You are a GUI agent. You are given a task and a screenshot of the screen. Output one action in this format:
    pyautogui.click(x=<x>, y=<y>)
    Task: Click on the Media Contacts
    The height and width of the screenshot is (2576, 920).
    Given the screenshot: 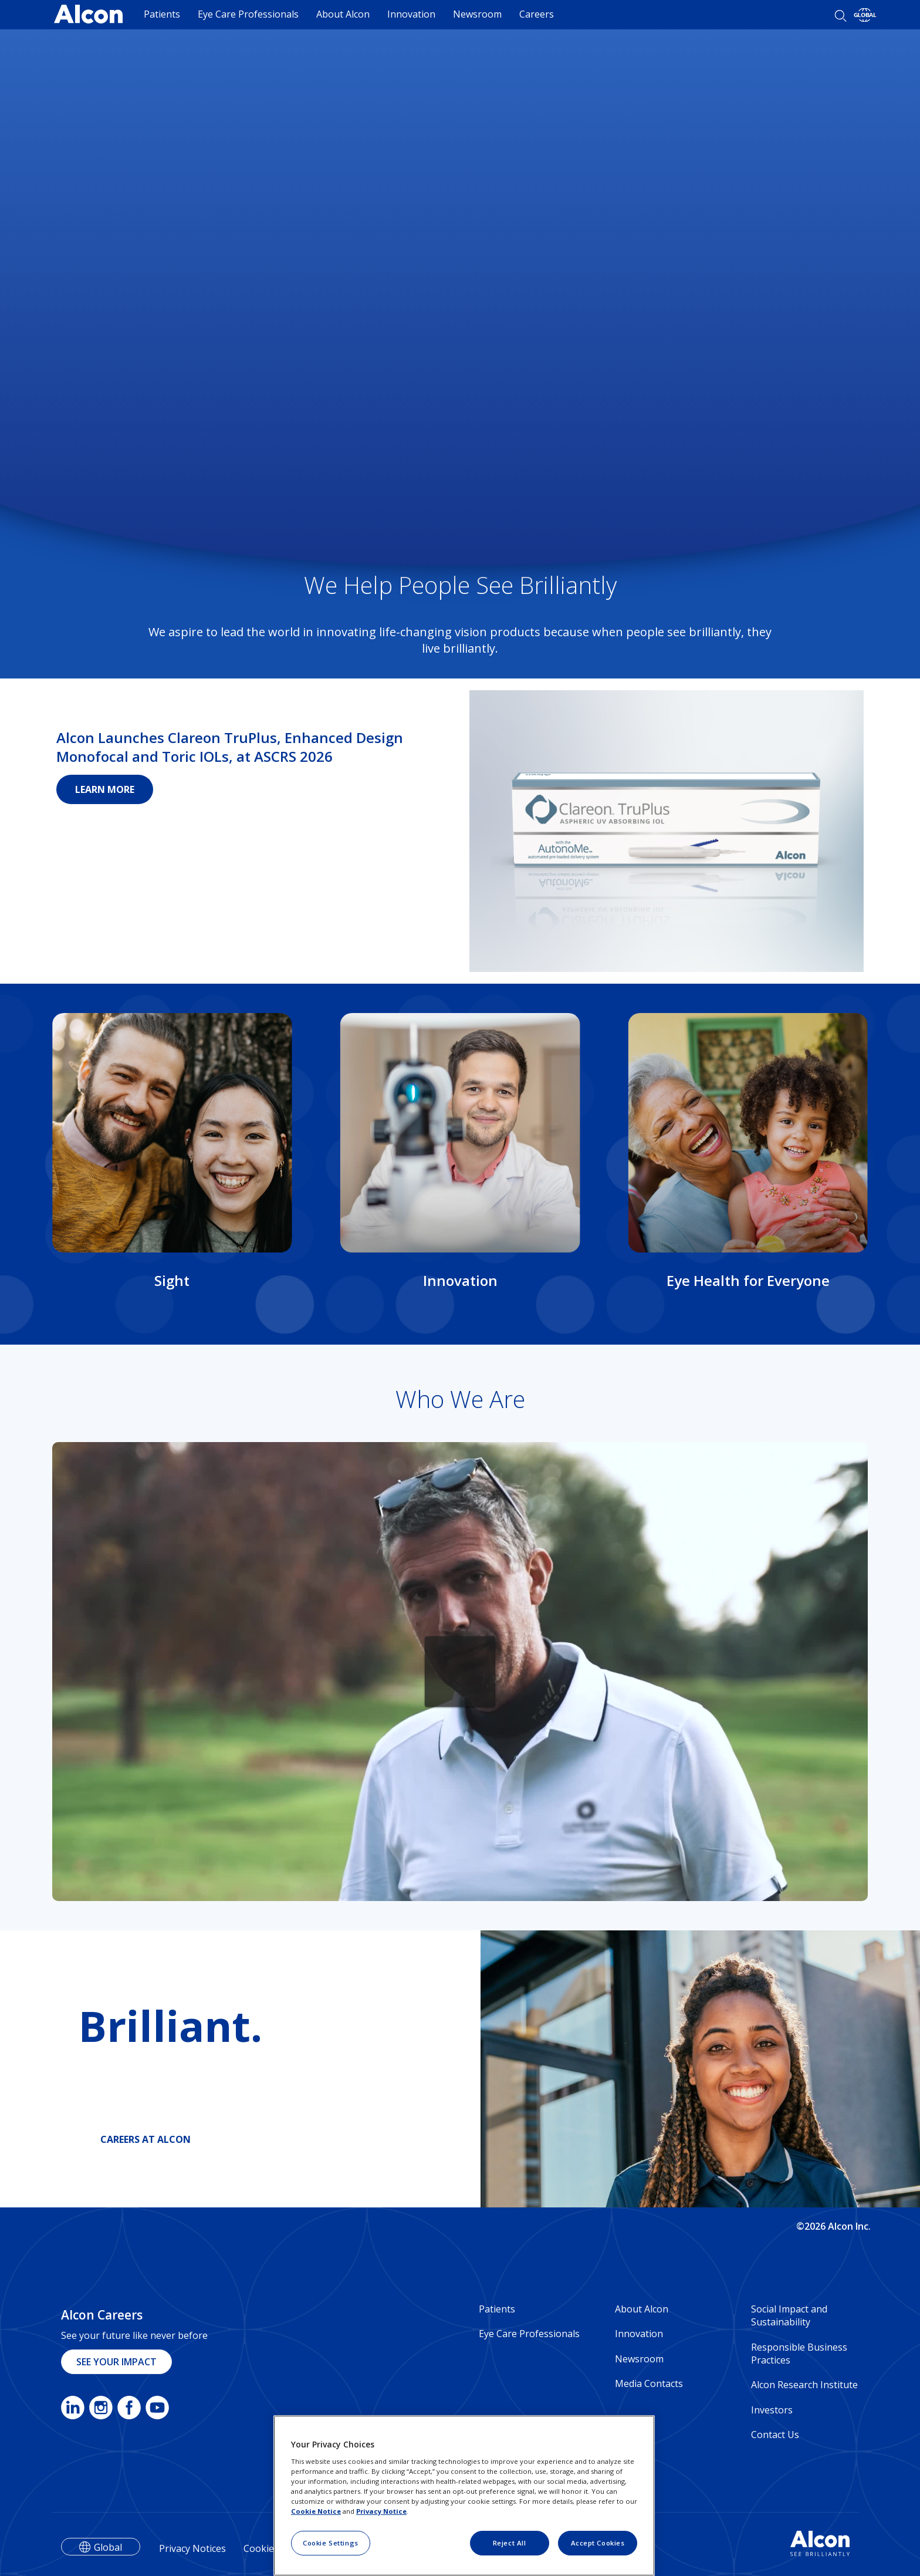 What is the action you would take?
    pyautogui.click(x=649, y=2383)
    